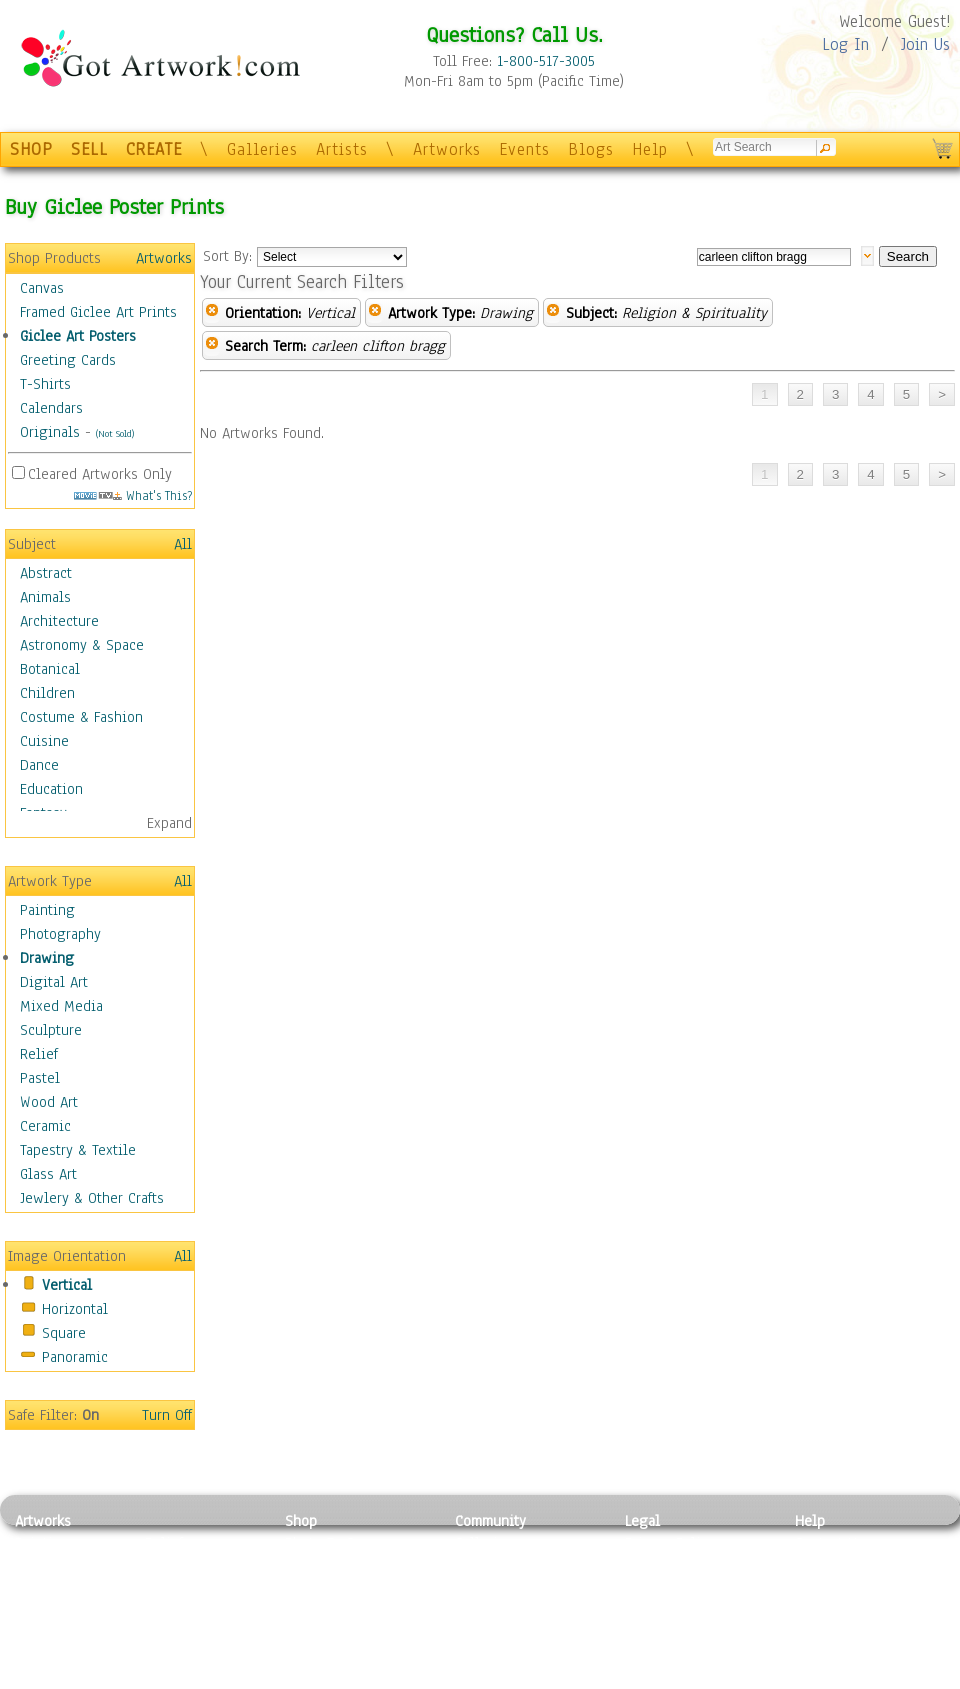 The image size is (960, 1689). What do you see at coordinates (546, 61) in the screenshot?
I see `1-800-517-3005` at bounding box center [546, 61].